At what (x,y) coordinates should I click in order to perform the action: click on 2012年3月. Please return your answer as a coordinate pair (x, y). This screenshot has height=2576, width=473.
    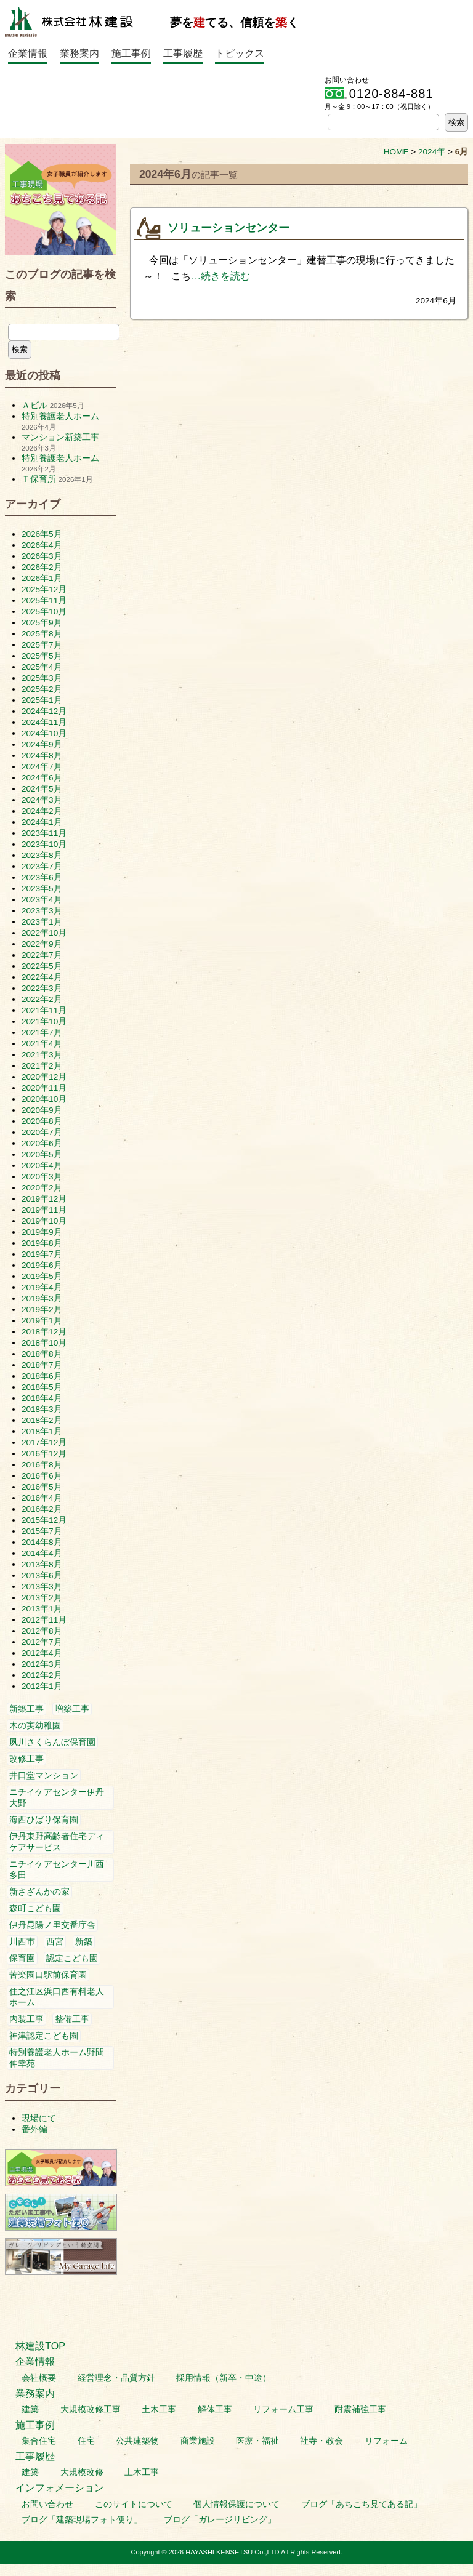
    Looking at the image, I should click on (42, 1664).